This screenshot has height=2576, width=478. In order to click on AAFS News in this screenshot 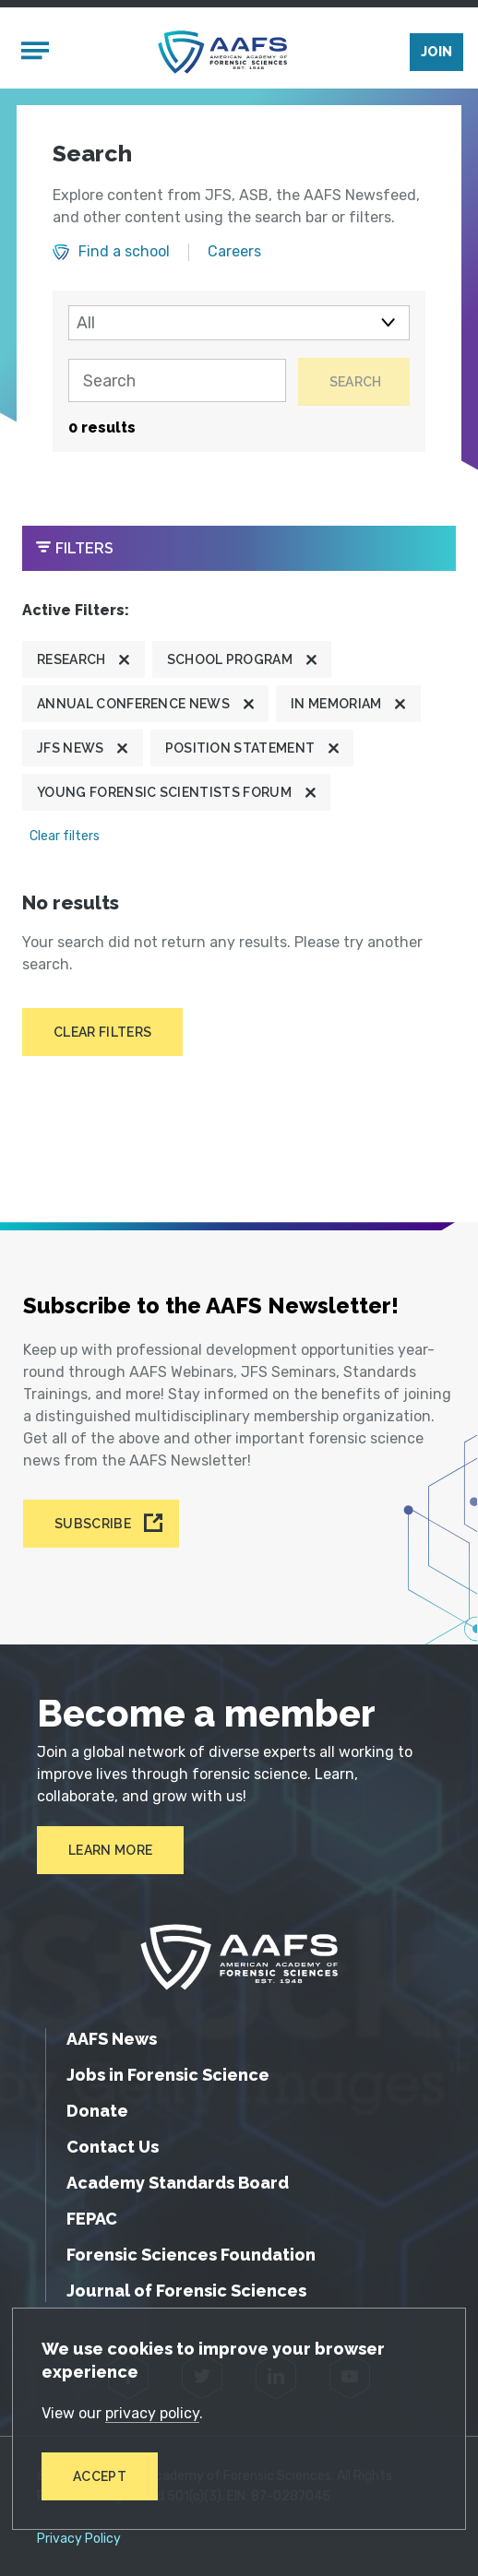, I will do `click(111, 2038)`.